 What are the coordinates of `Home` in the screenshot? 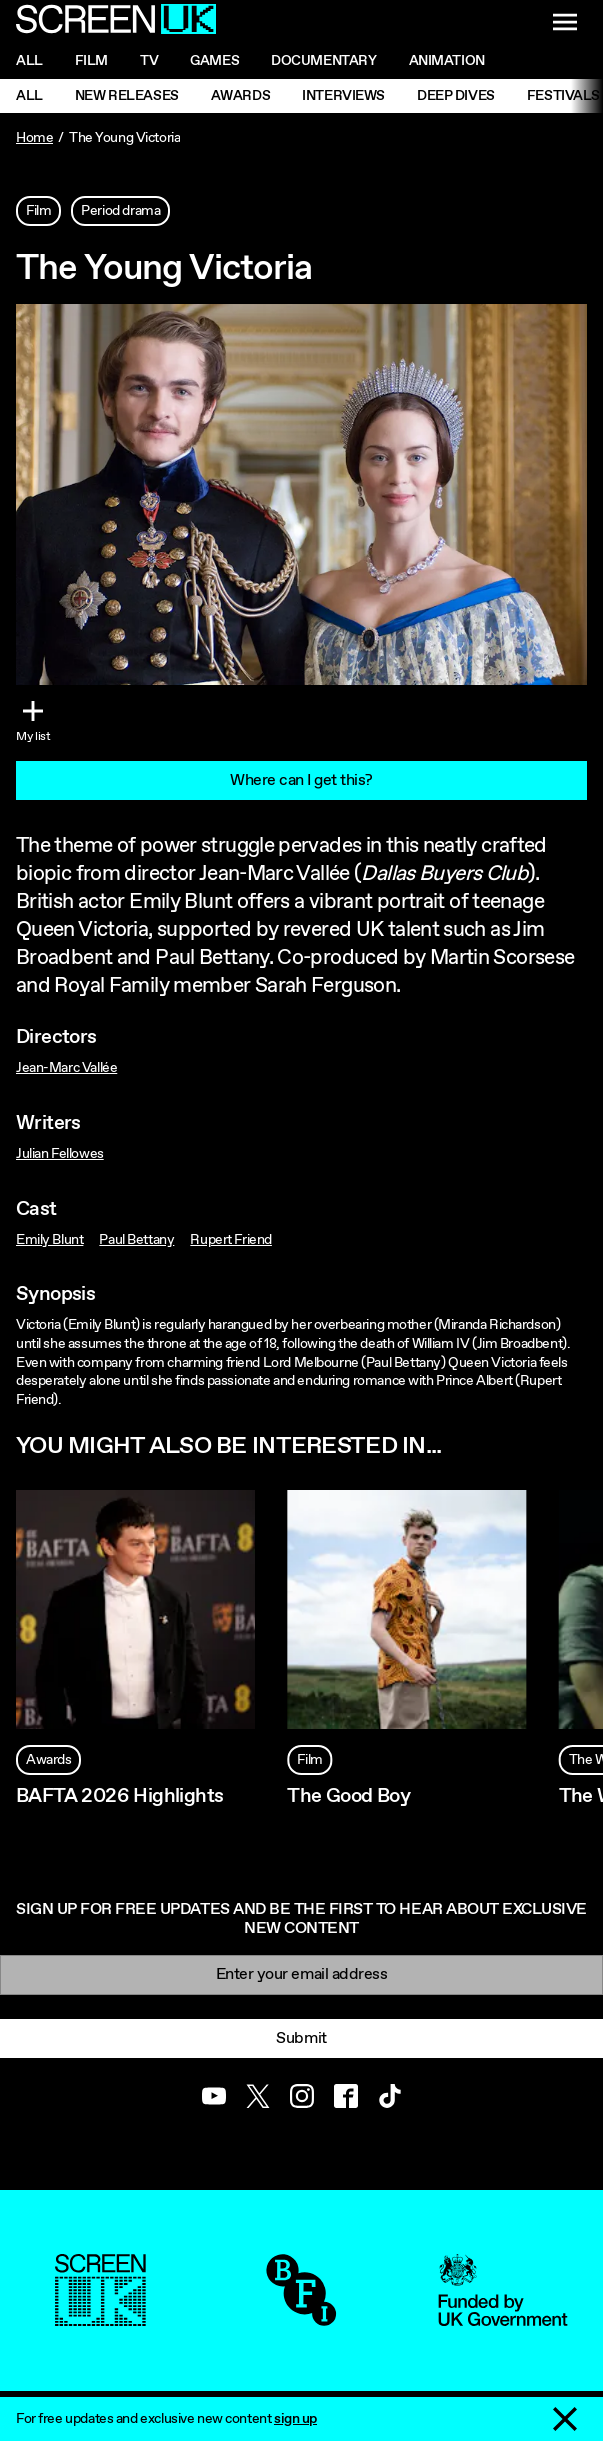 It's located at (34, 138).